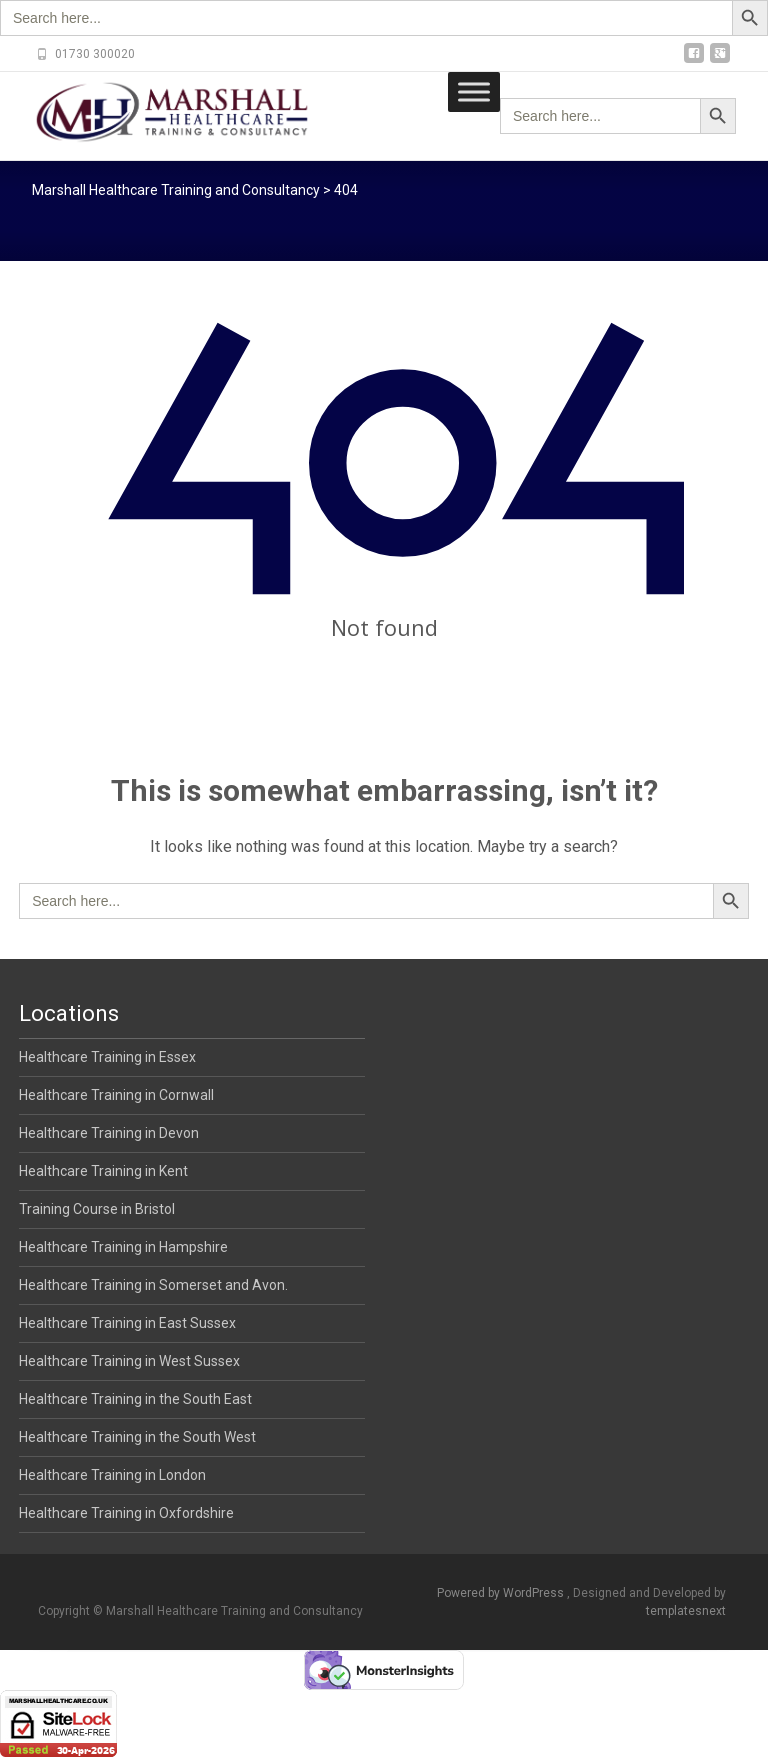 The width and height of the screenshot is (768, 1757). What do you see at coordinates (112, 1475) in the screenshot?
I see `Healthcare Training in London` at bounding box center [112, 1475].